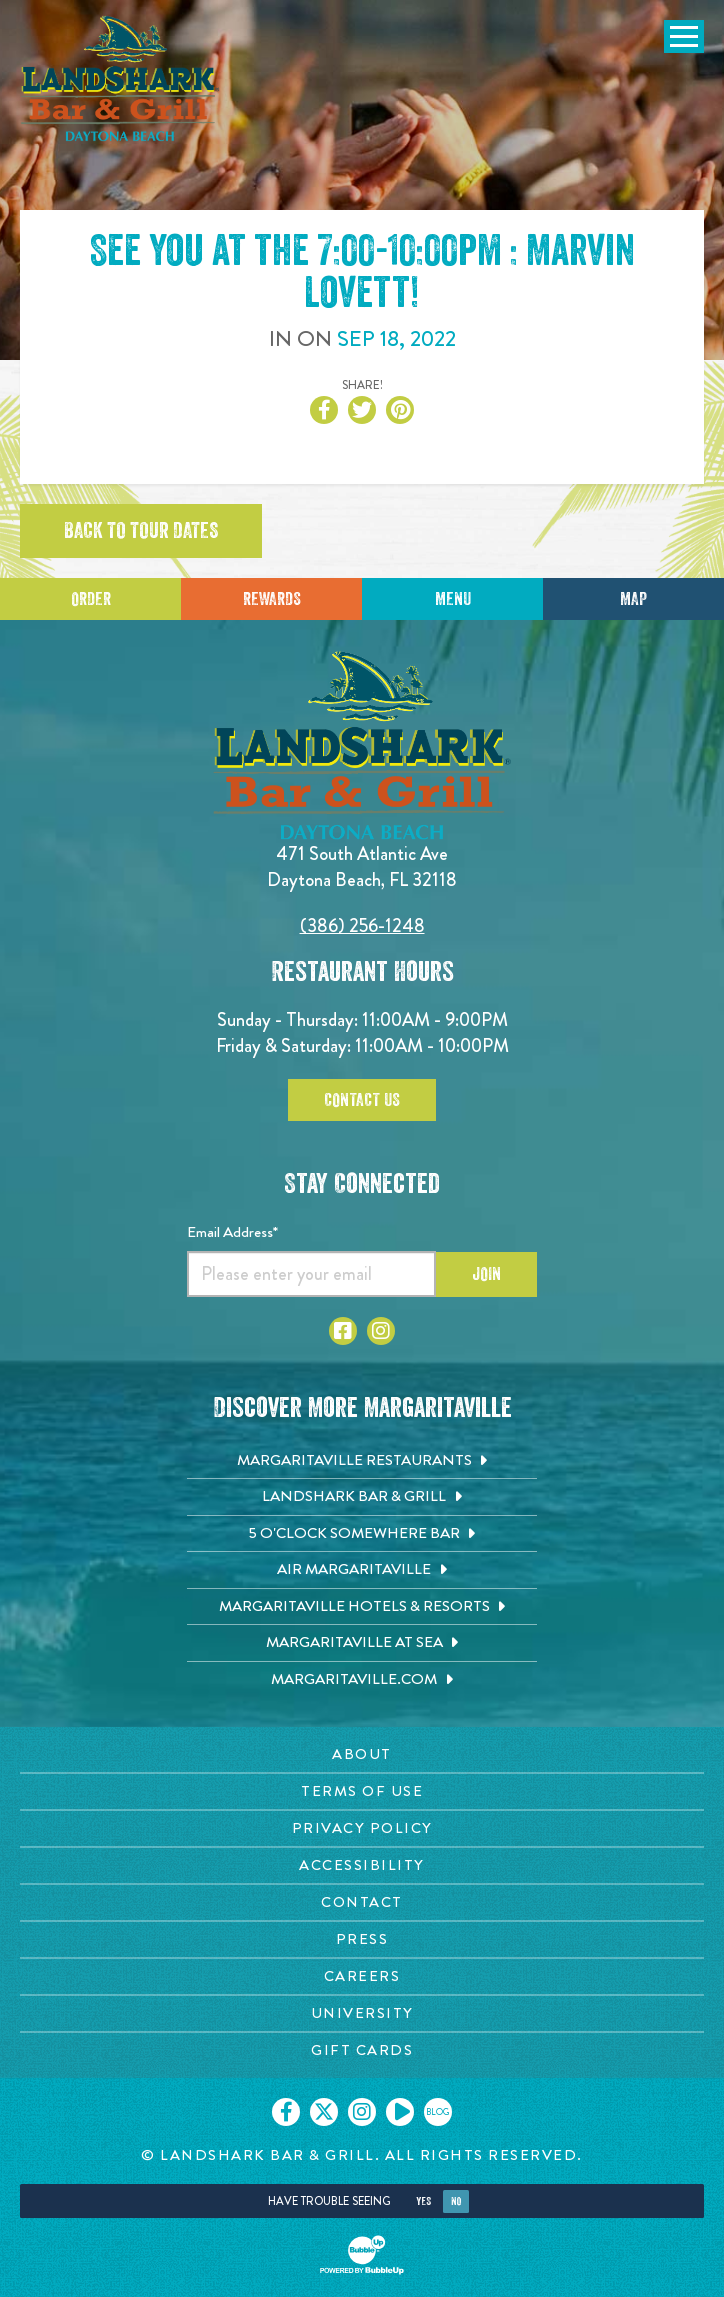 The image size is (724, 2297). I want to click on [Click to go to Instagram page. Opens in new tab], so click(381, 1331).